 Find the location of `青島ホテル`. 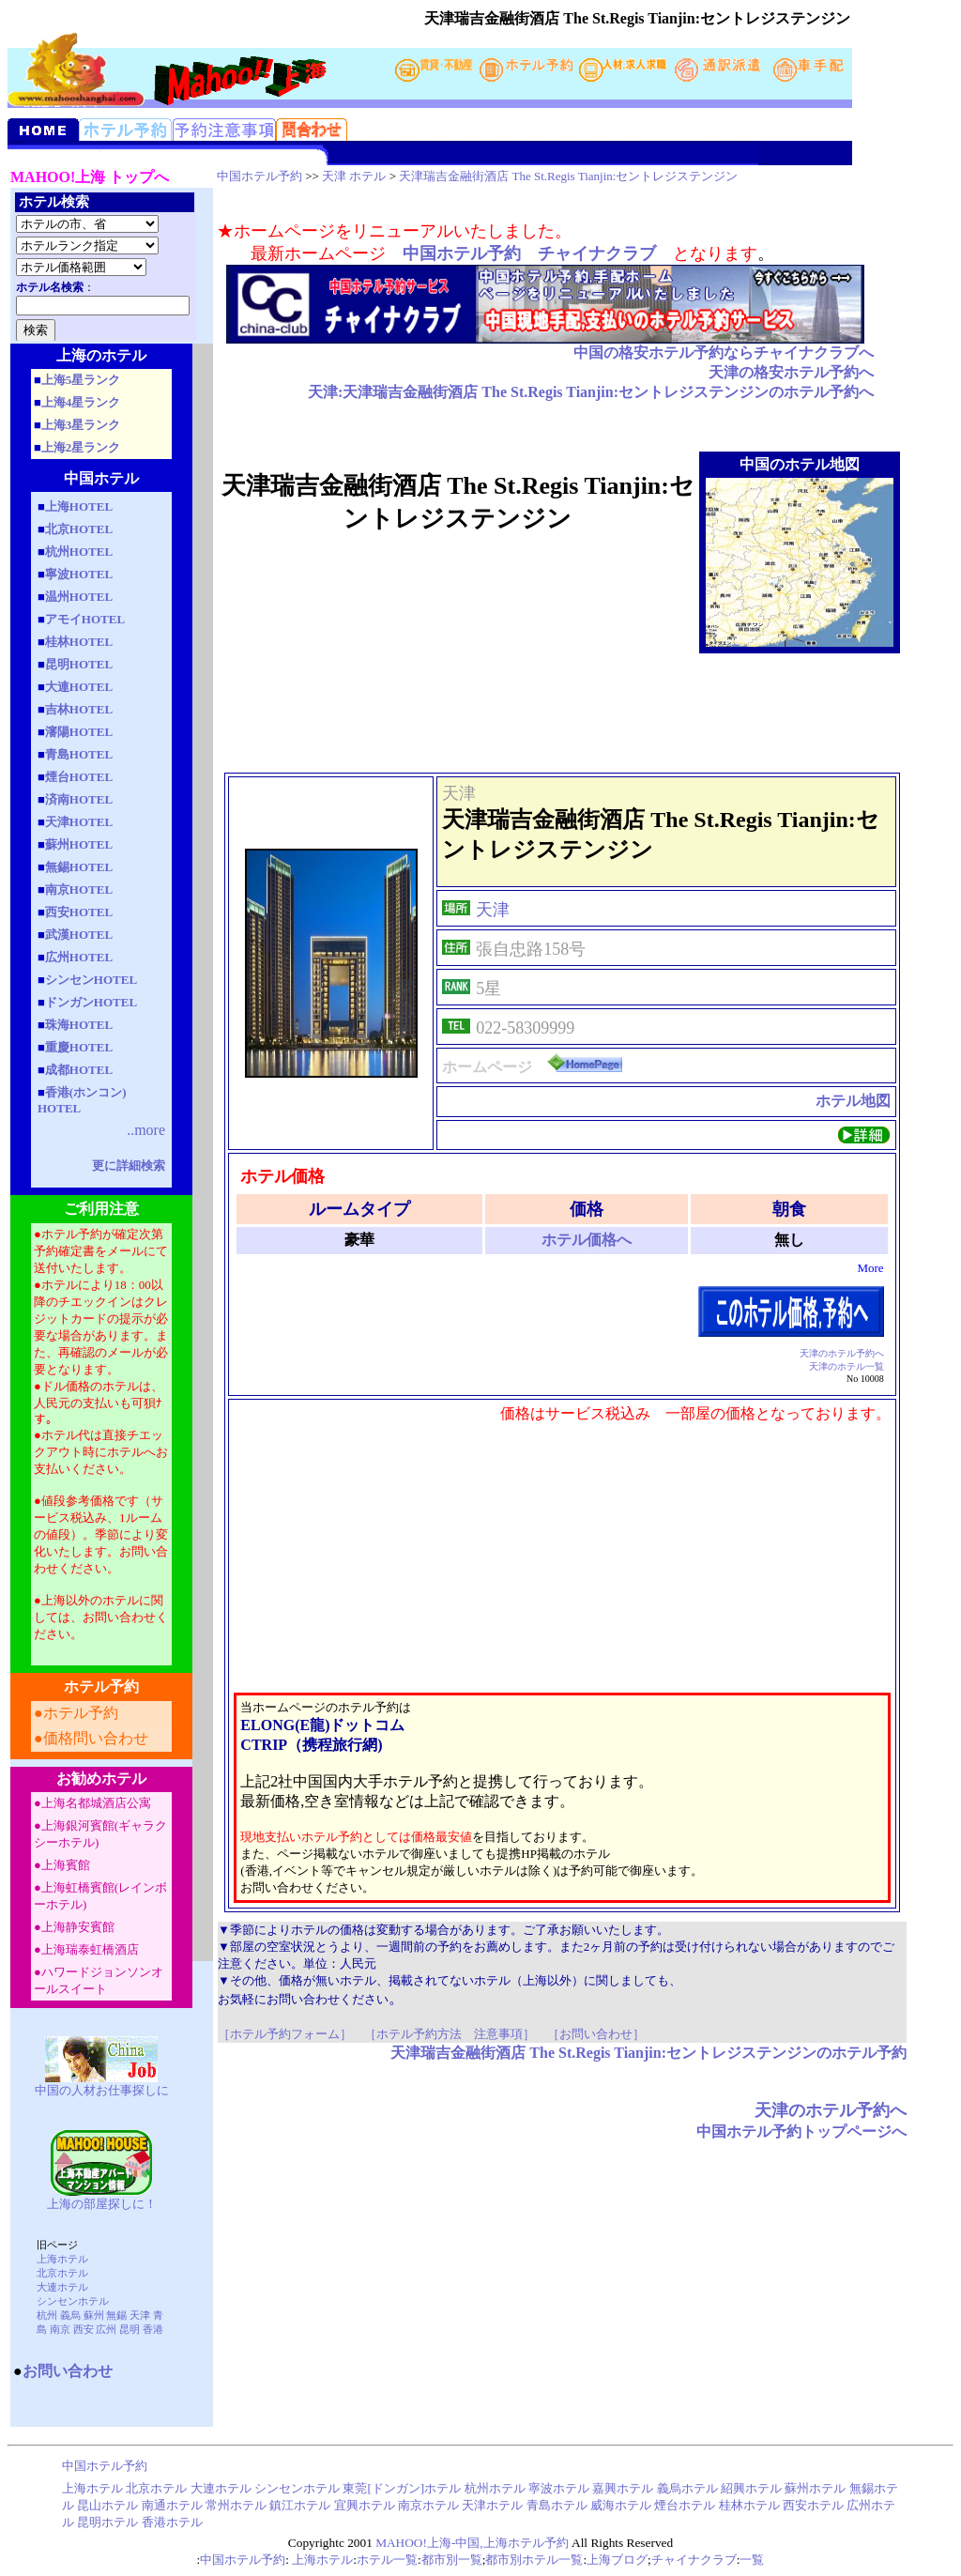

青島ホテル is located at coordinates (556, 2505).